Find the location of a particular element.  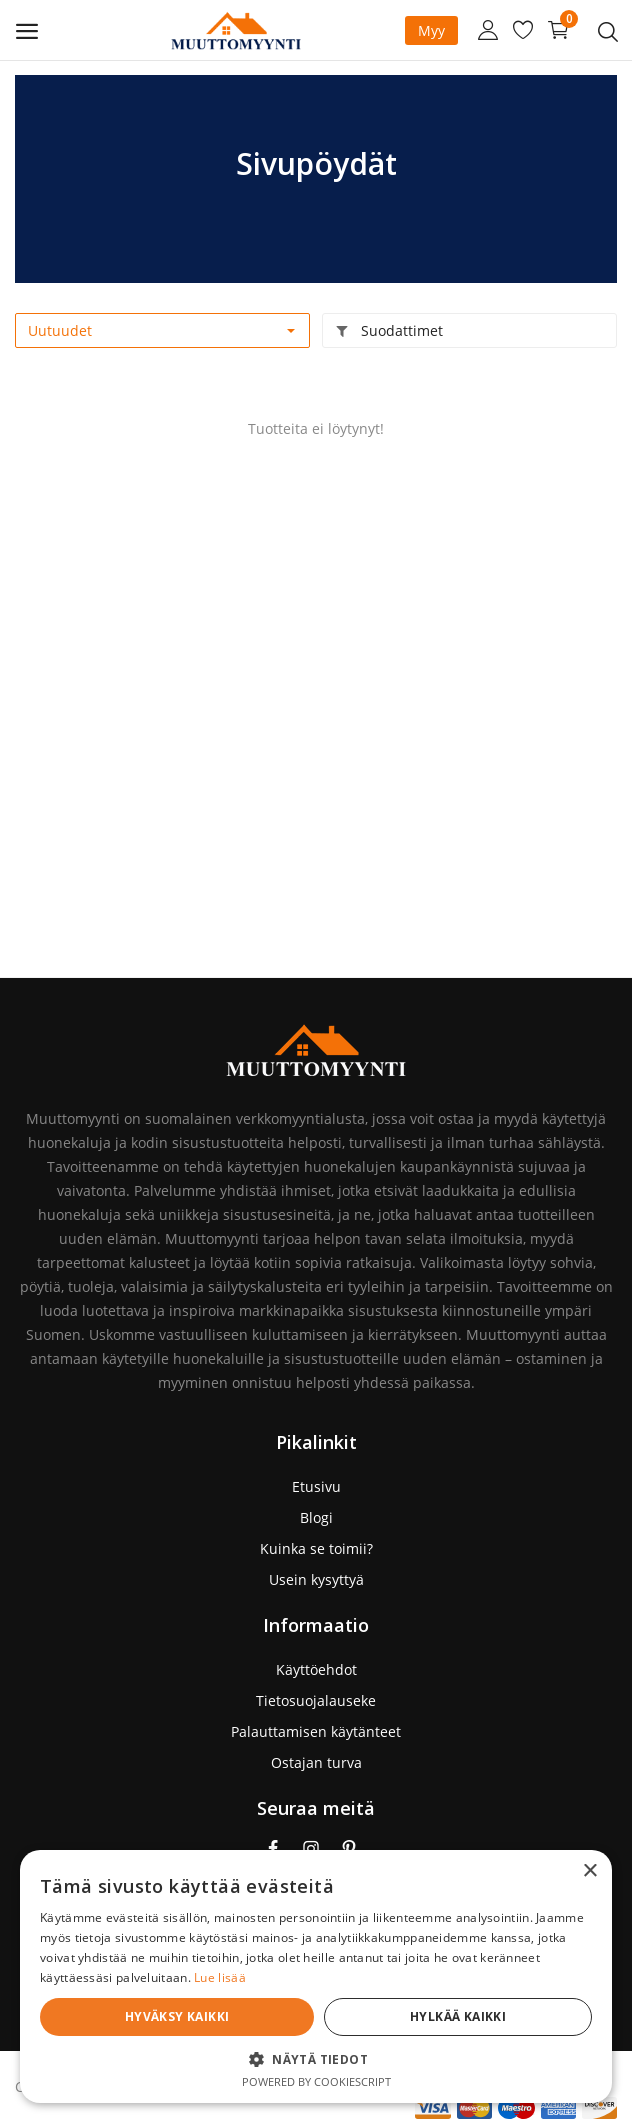

Käyttöehdot is located at coordinates (316, 1669).